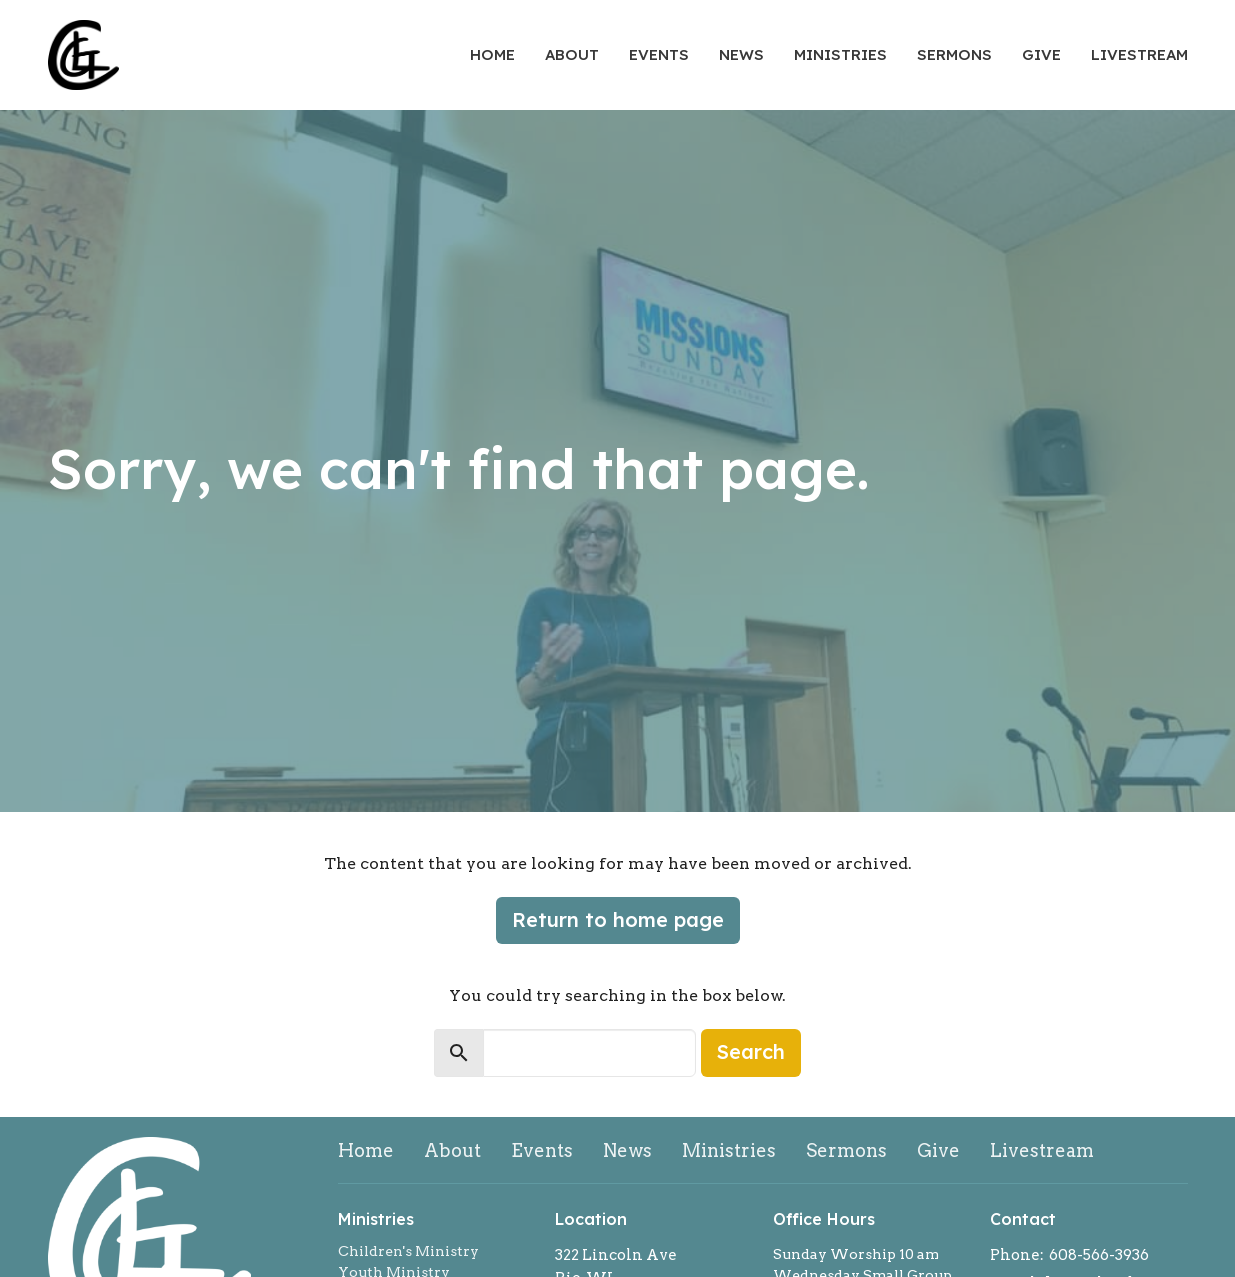 The height and width of the screenshot is (1277, 1235). I want to click on Ministries, so click(840, 54).